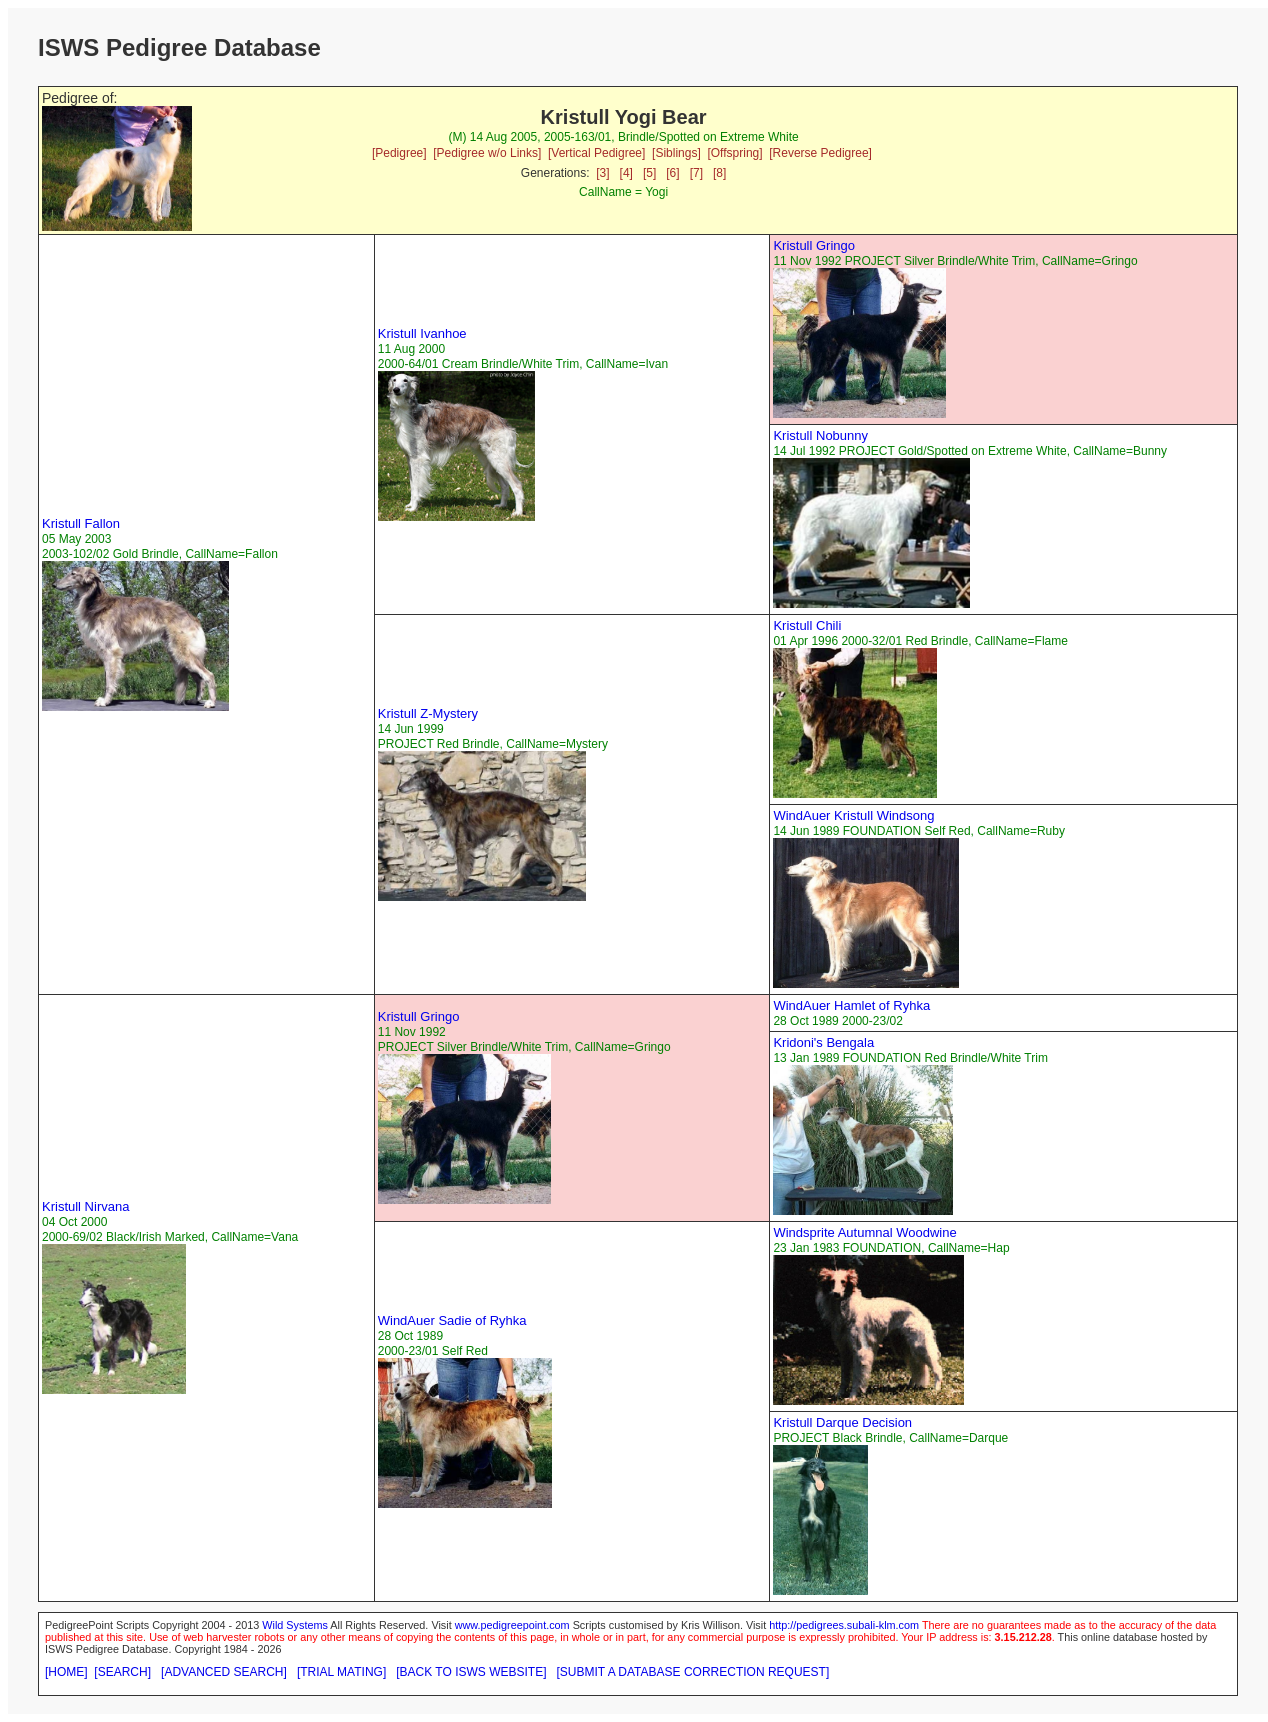  What do you see at coordinates (85, 1206) in the screenshot?
I see `Kristull Nirvana` at bounding box center [85, 1206].